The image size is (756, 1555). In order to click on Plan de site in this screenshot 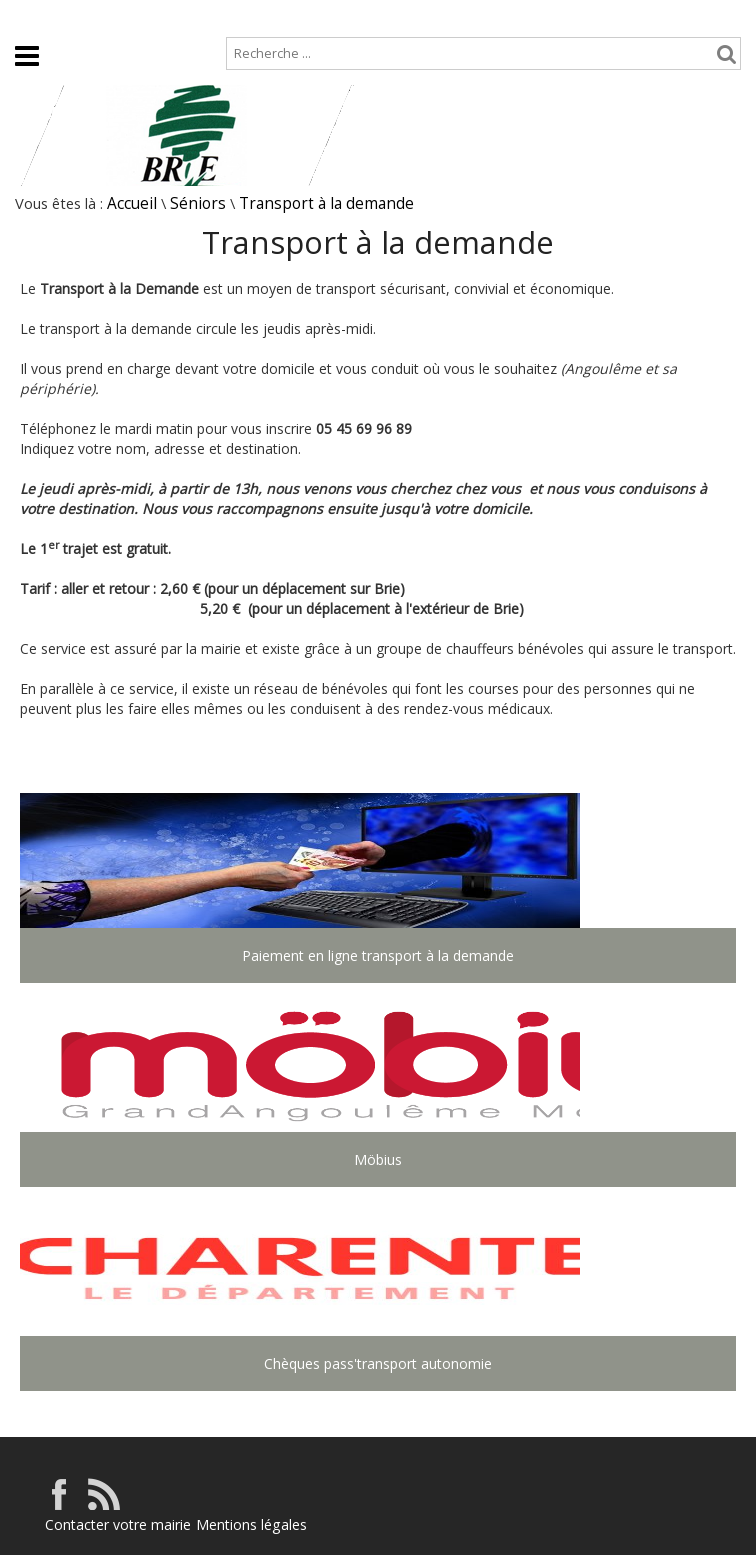, I will do `click(122, 16)`.